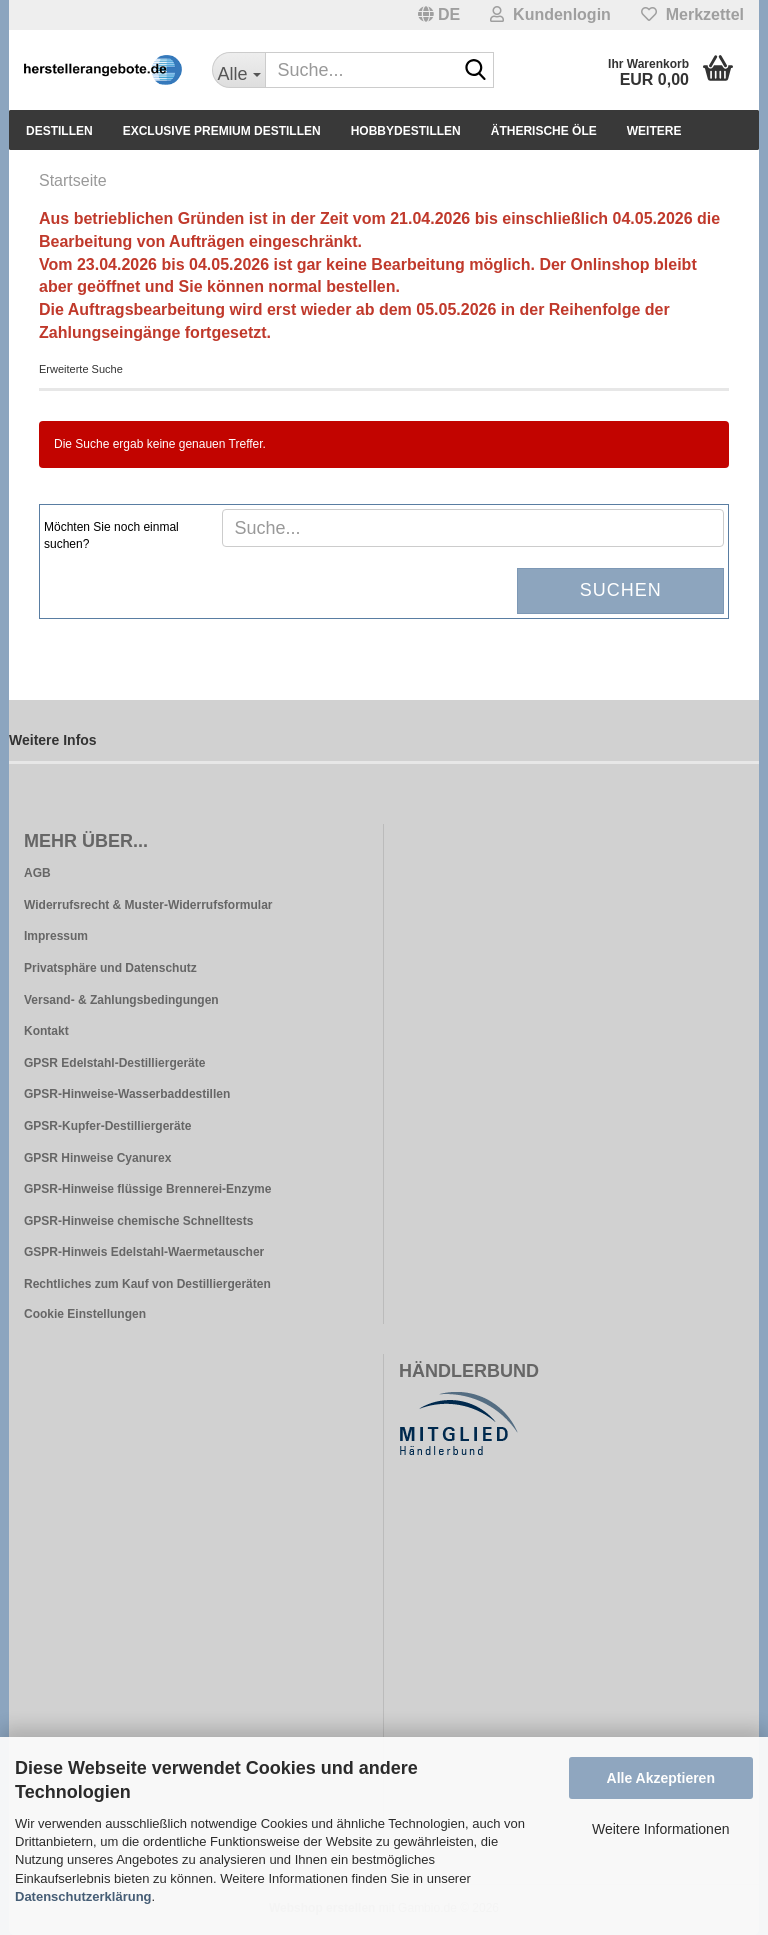 Image resolution: width=768 pixels, height=1935 pixels. Describe the element at coordinates (59, 131) in the screenshot. I see `Destillen` at that location.